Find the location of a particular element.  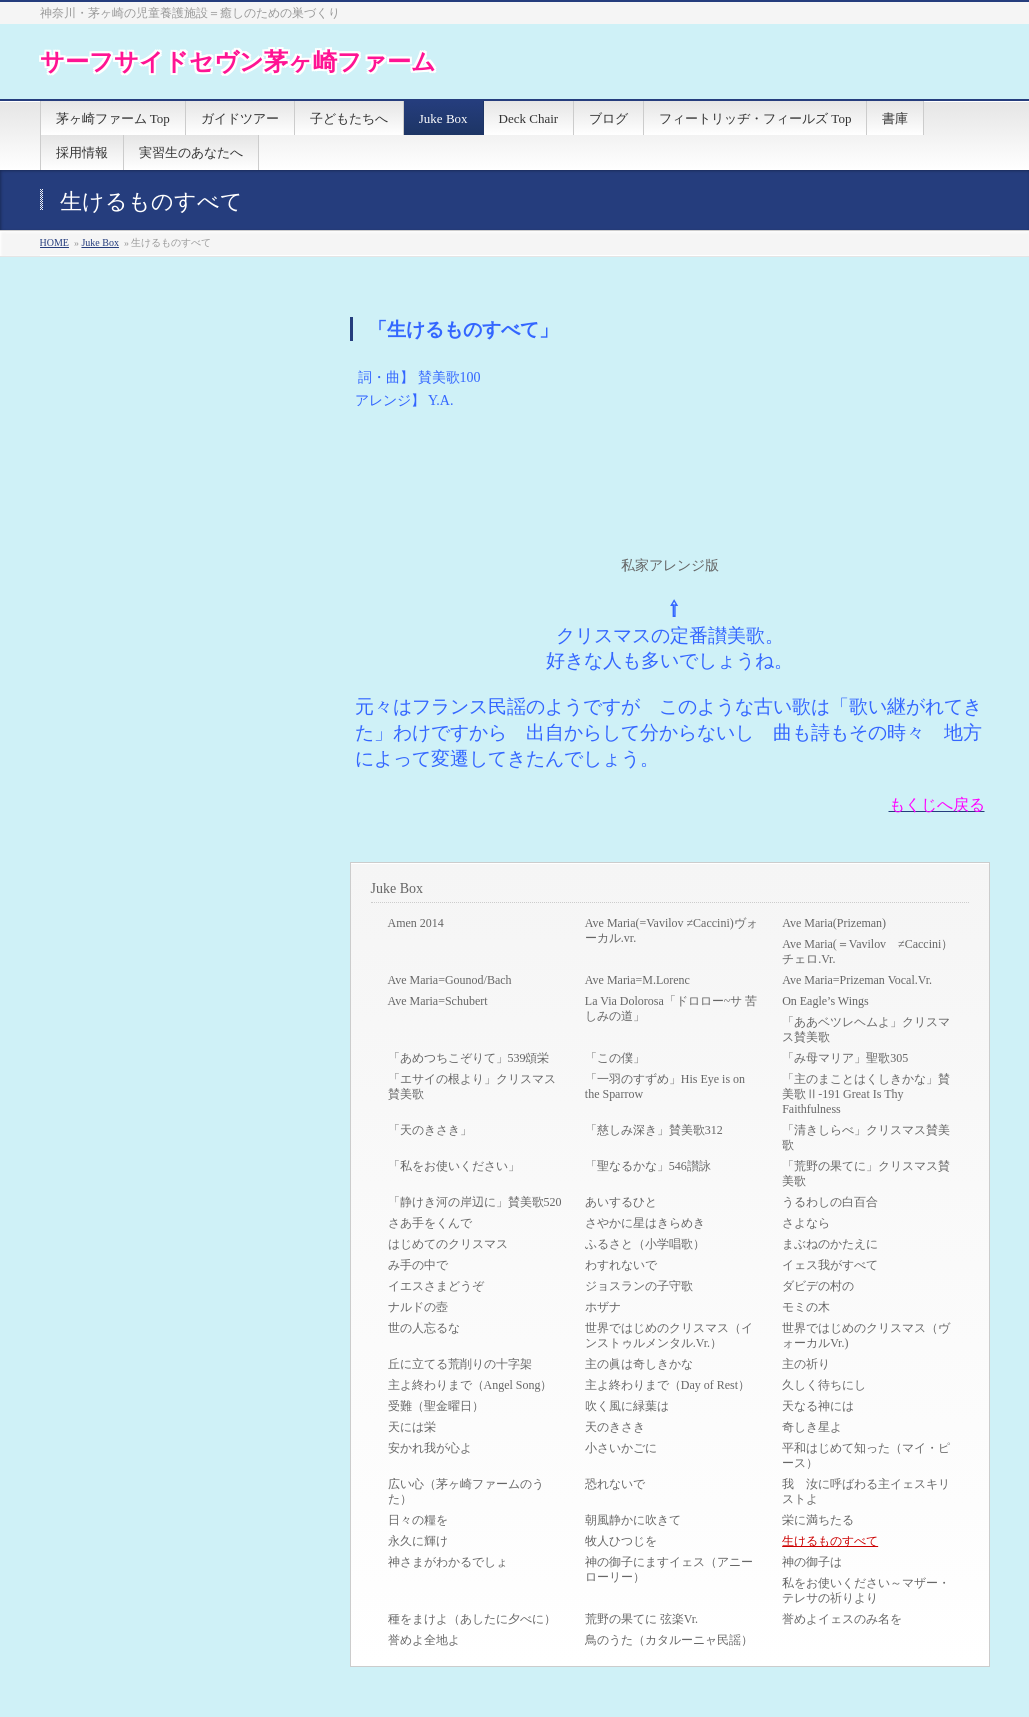

Ave Maria(=Vavilov ≠Caccini)ヴォーカル.vr. is located at coordinates (671, 930).